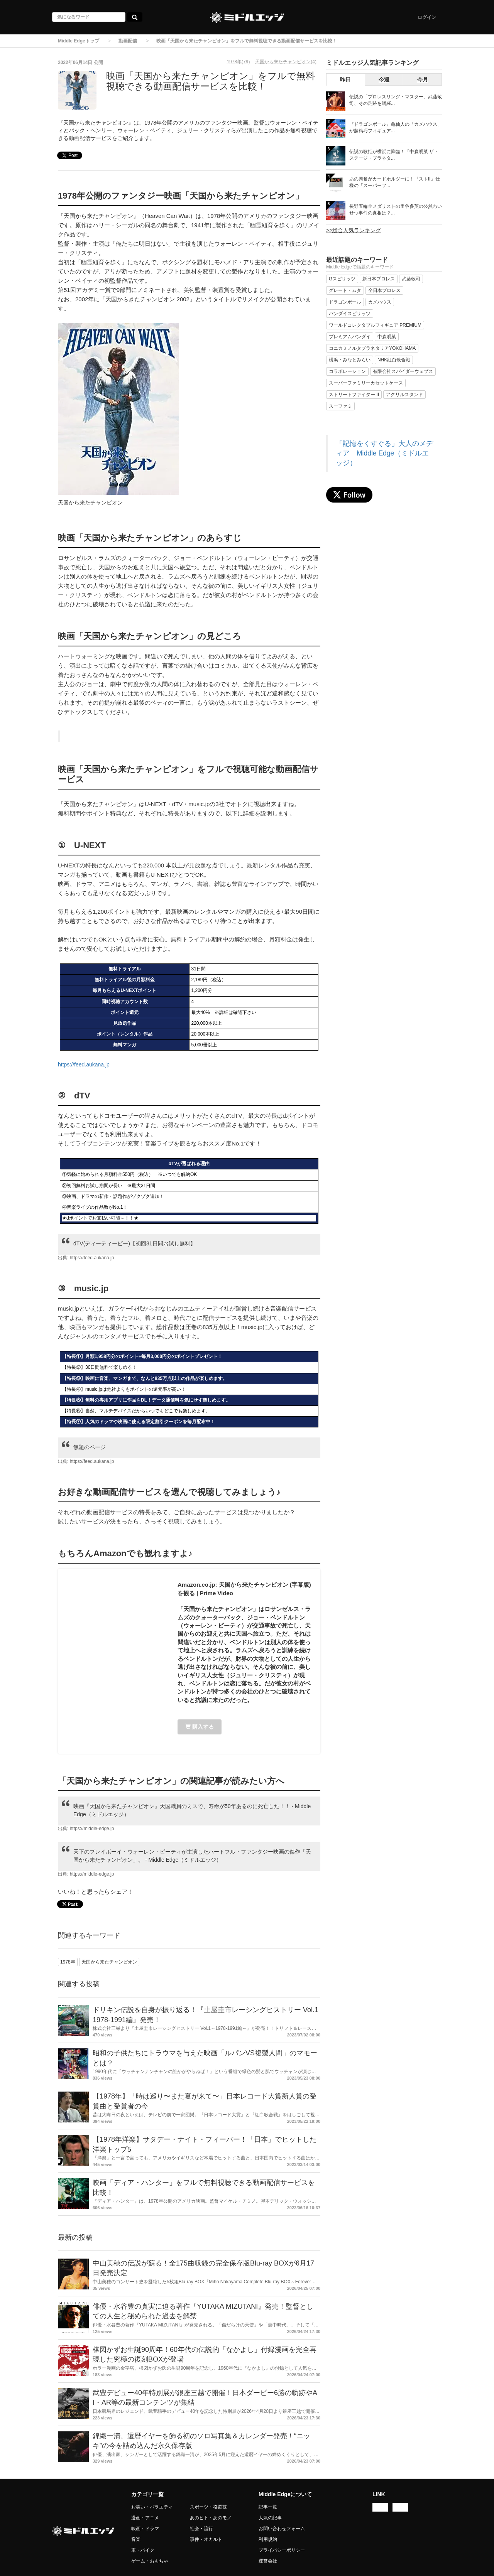 The width and height of the screenshot is (494, 2576). What do you see at coordinates (268, 2539) in the screenshot?
I see `利用規約` at bounding box center [268, 2539].